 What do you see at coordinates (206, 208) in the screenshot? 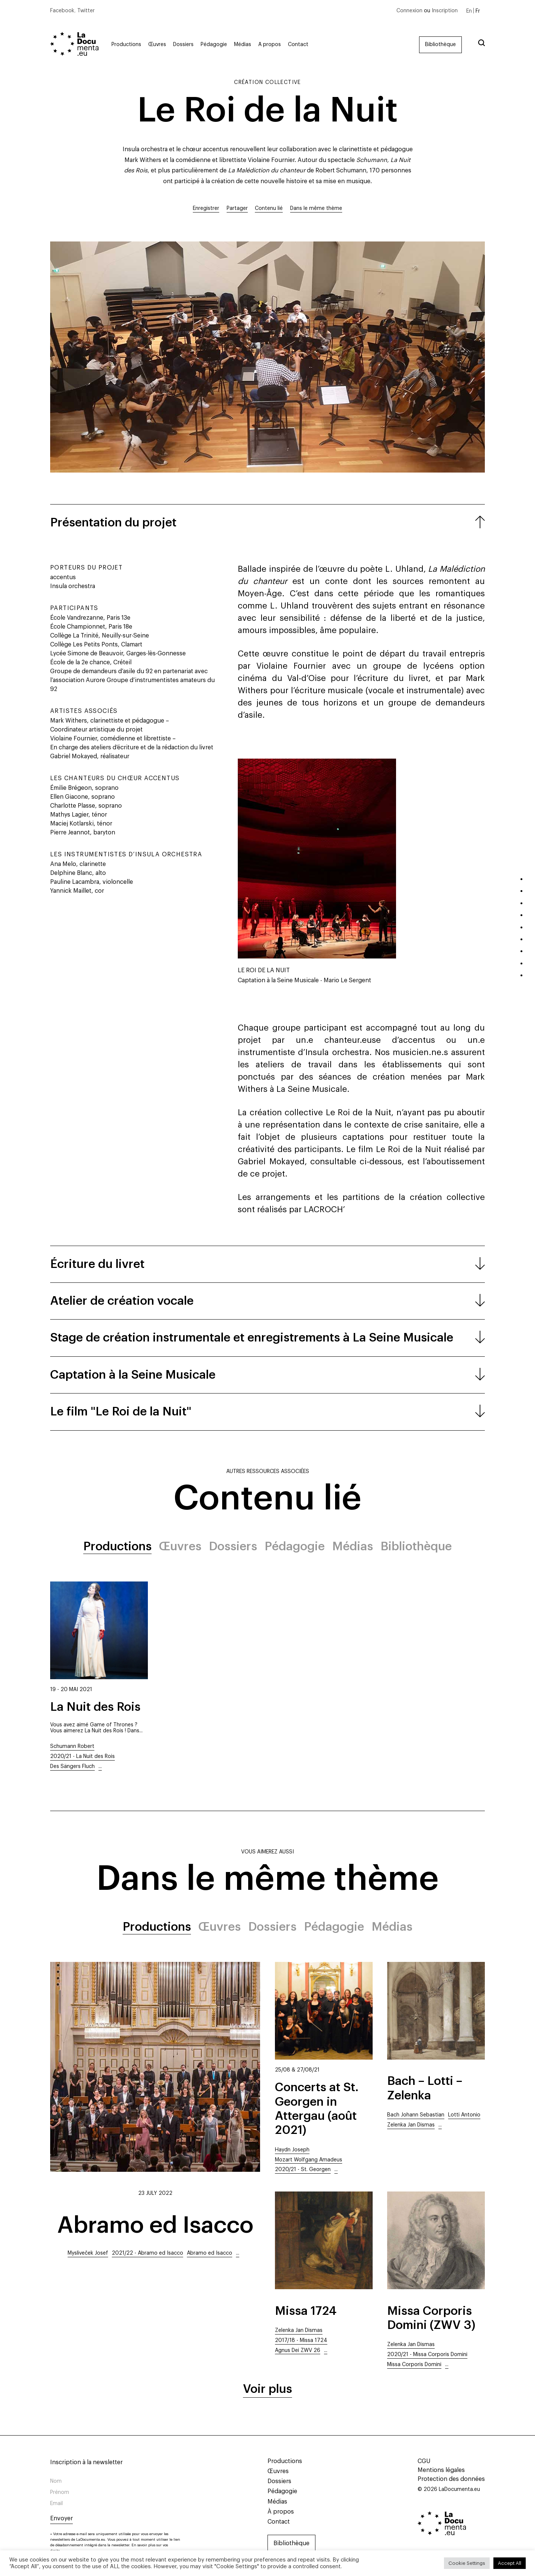
I see `Enregistrer` at bounding box center [206, 208].